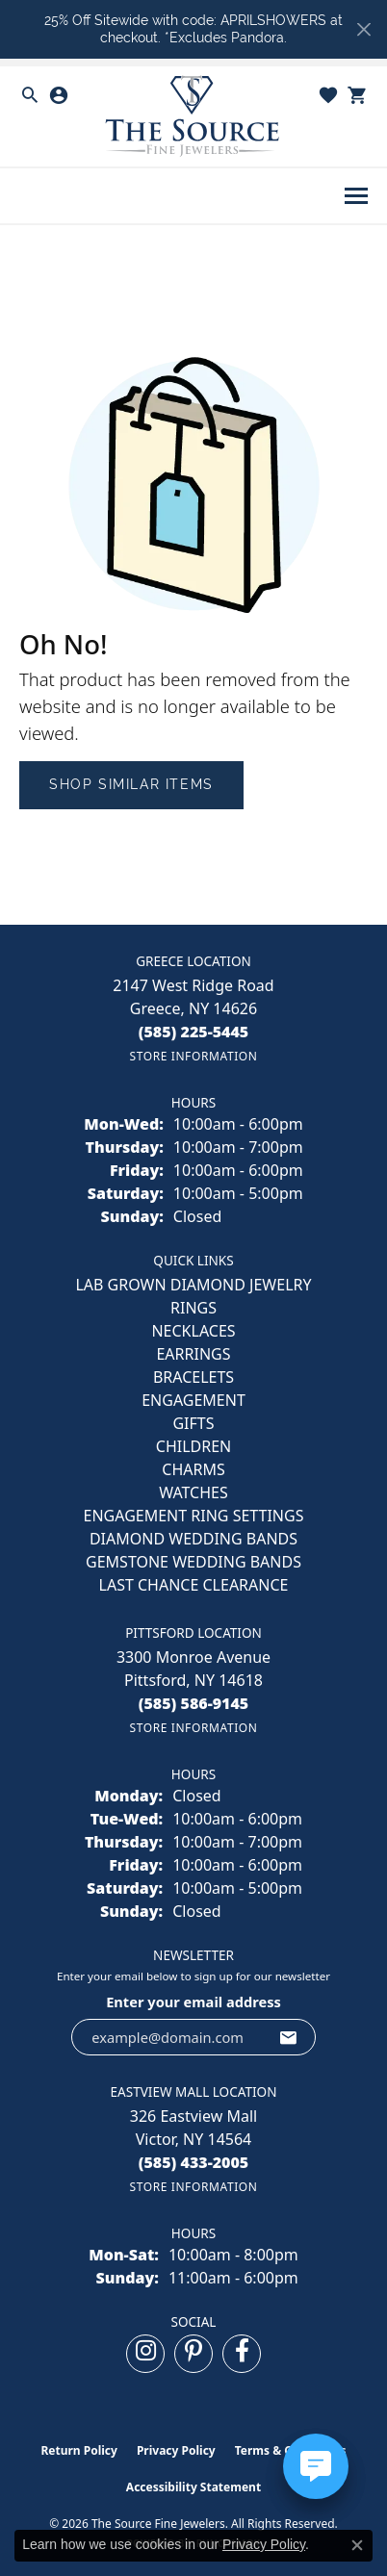 The width and height of the screenshot is (387, 2576). Describe the element at coordinates (131, 784) in the screenshot. I see `Shop Similar Items` at that location.